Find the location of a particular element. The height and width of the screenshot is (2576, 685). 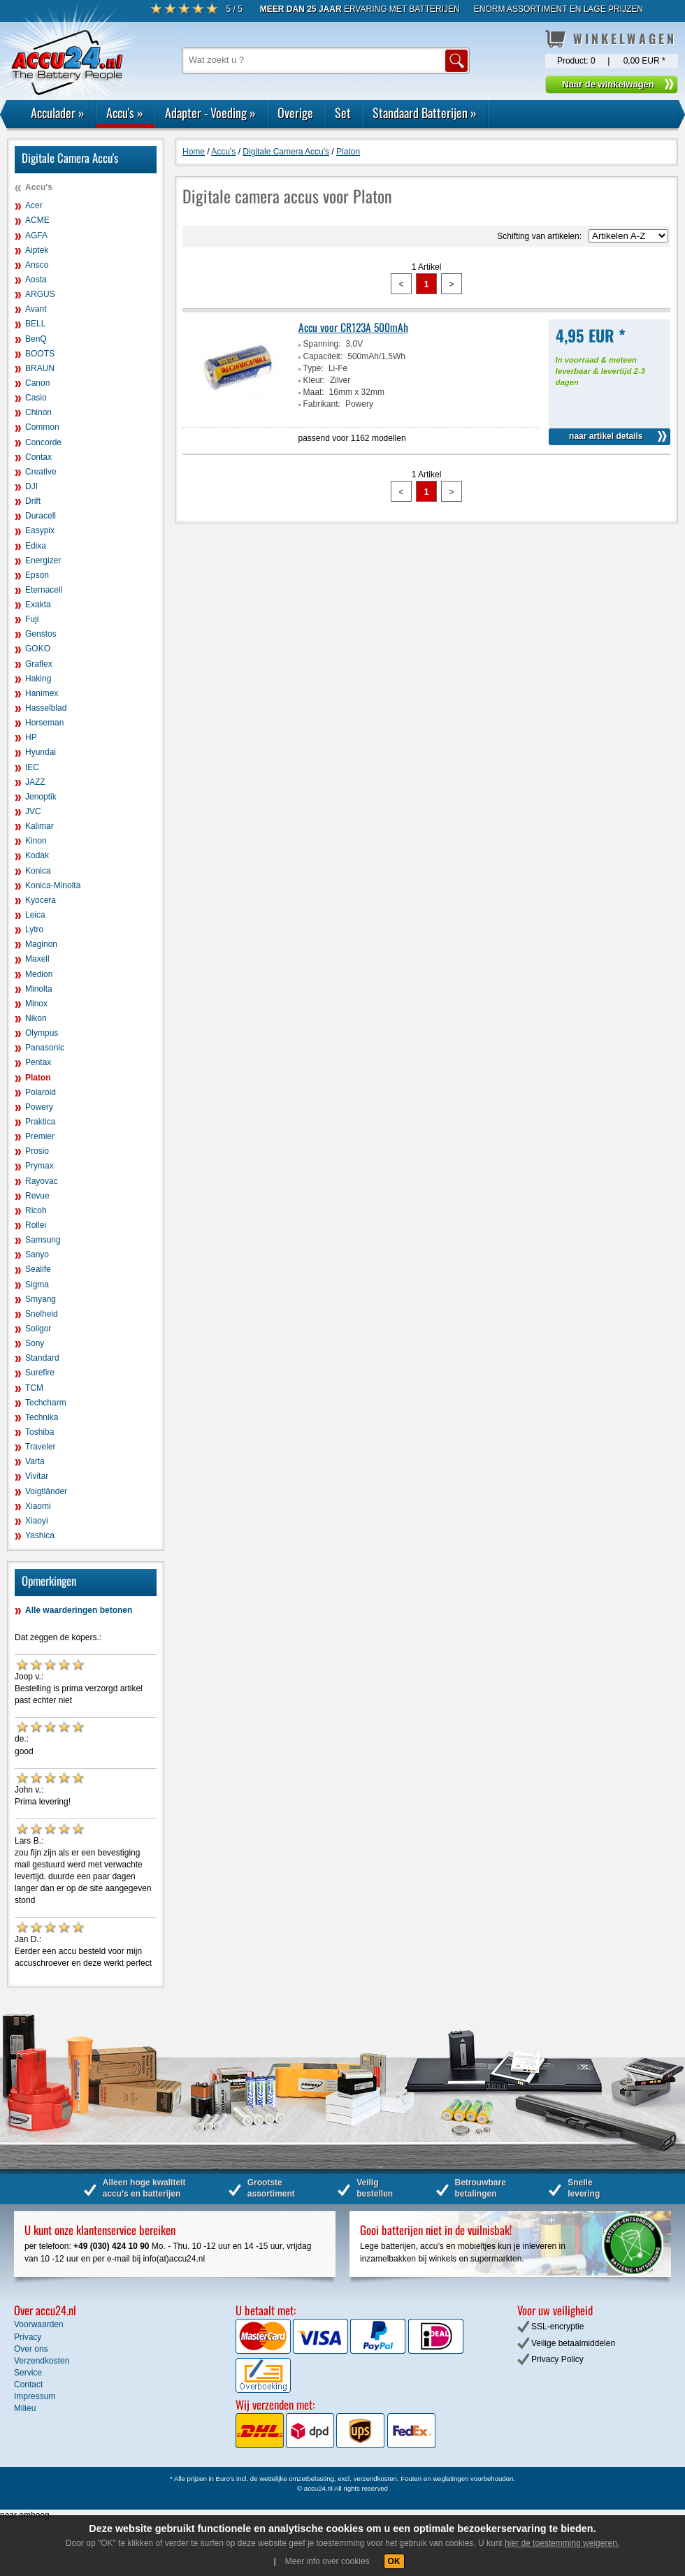

Minolta is located at coordinates (38, 989).